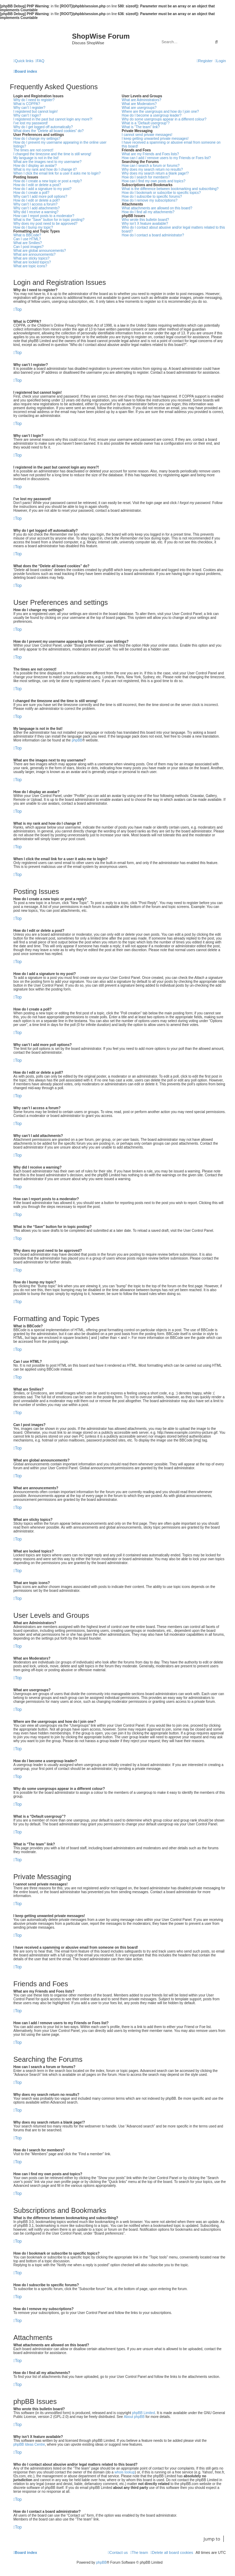 The image size is (235, 2576). I want to click on How can I find my own posts and topics?, so click(153, 181).